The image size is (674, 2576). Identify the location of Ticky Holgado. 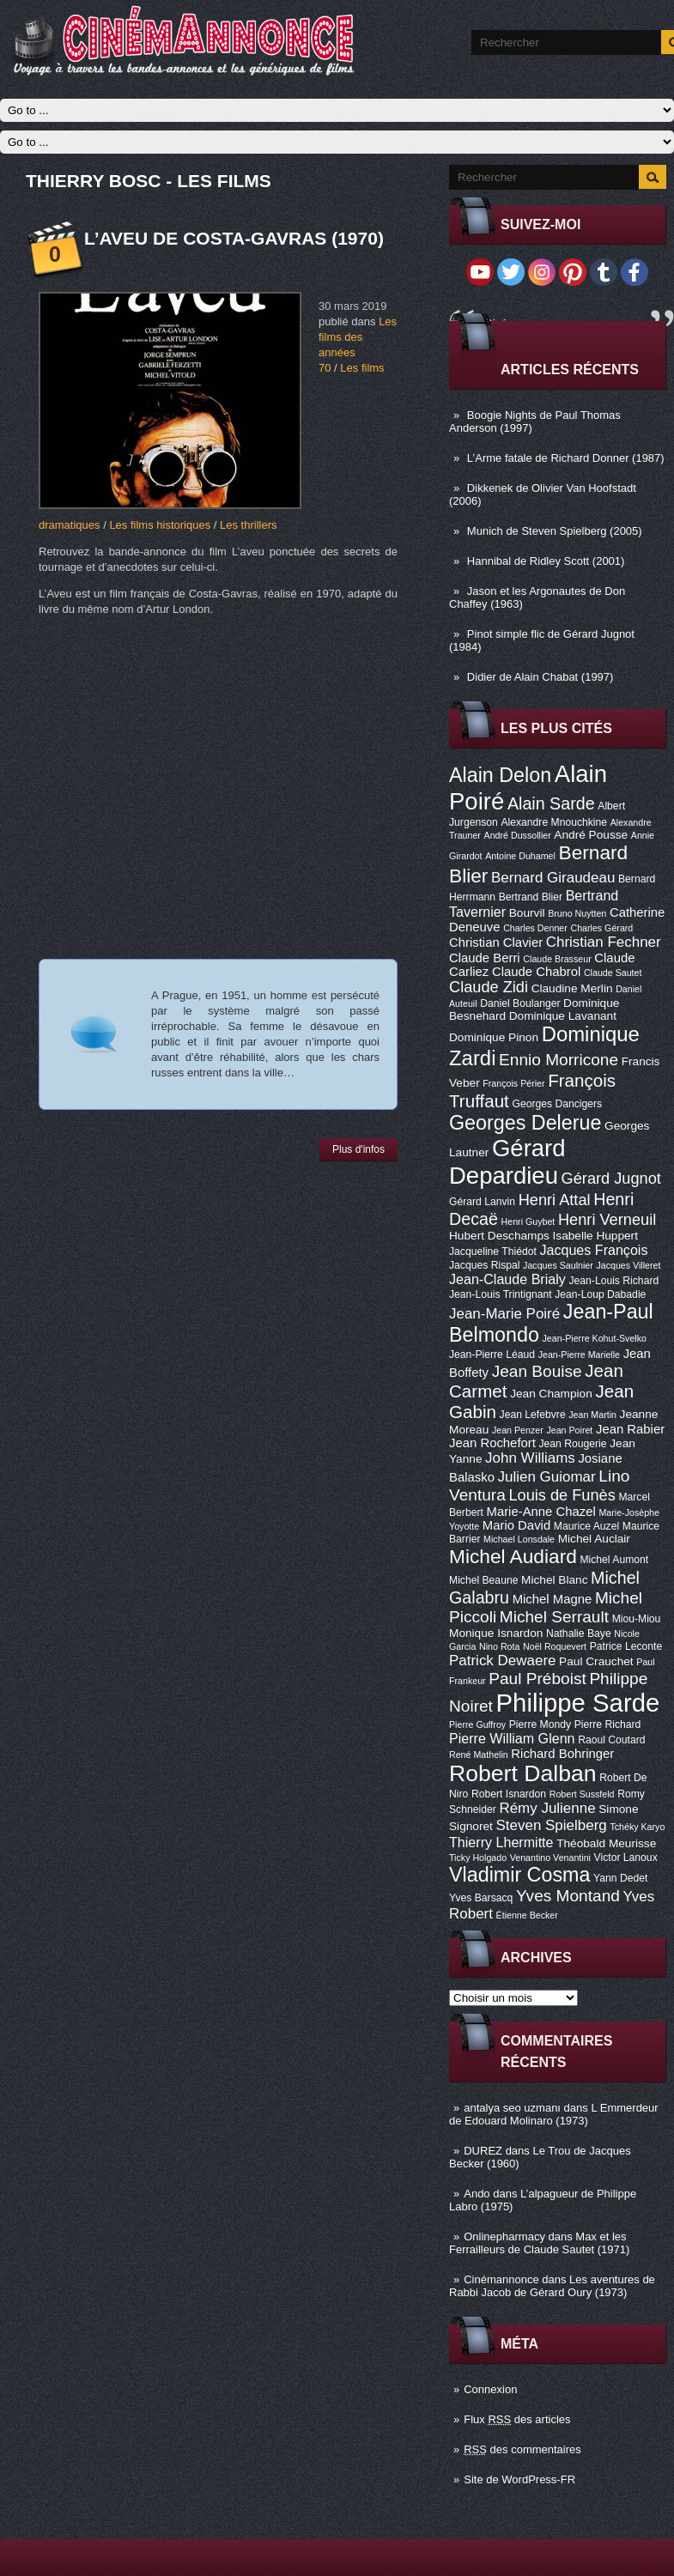
(478, 1857).